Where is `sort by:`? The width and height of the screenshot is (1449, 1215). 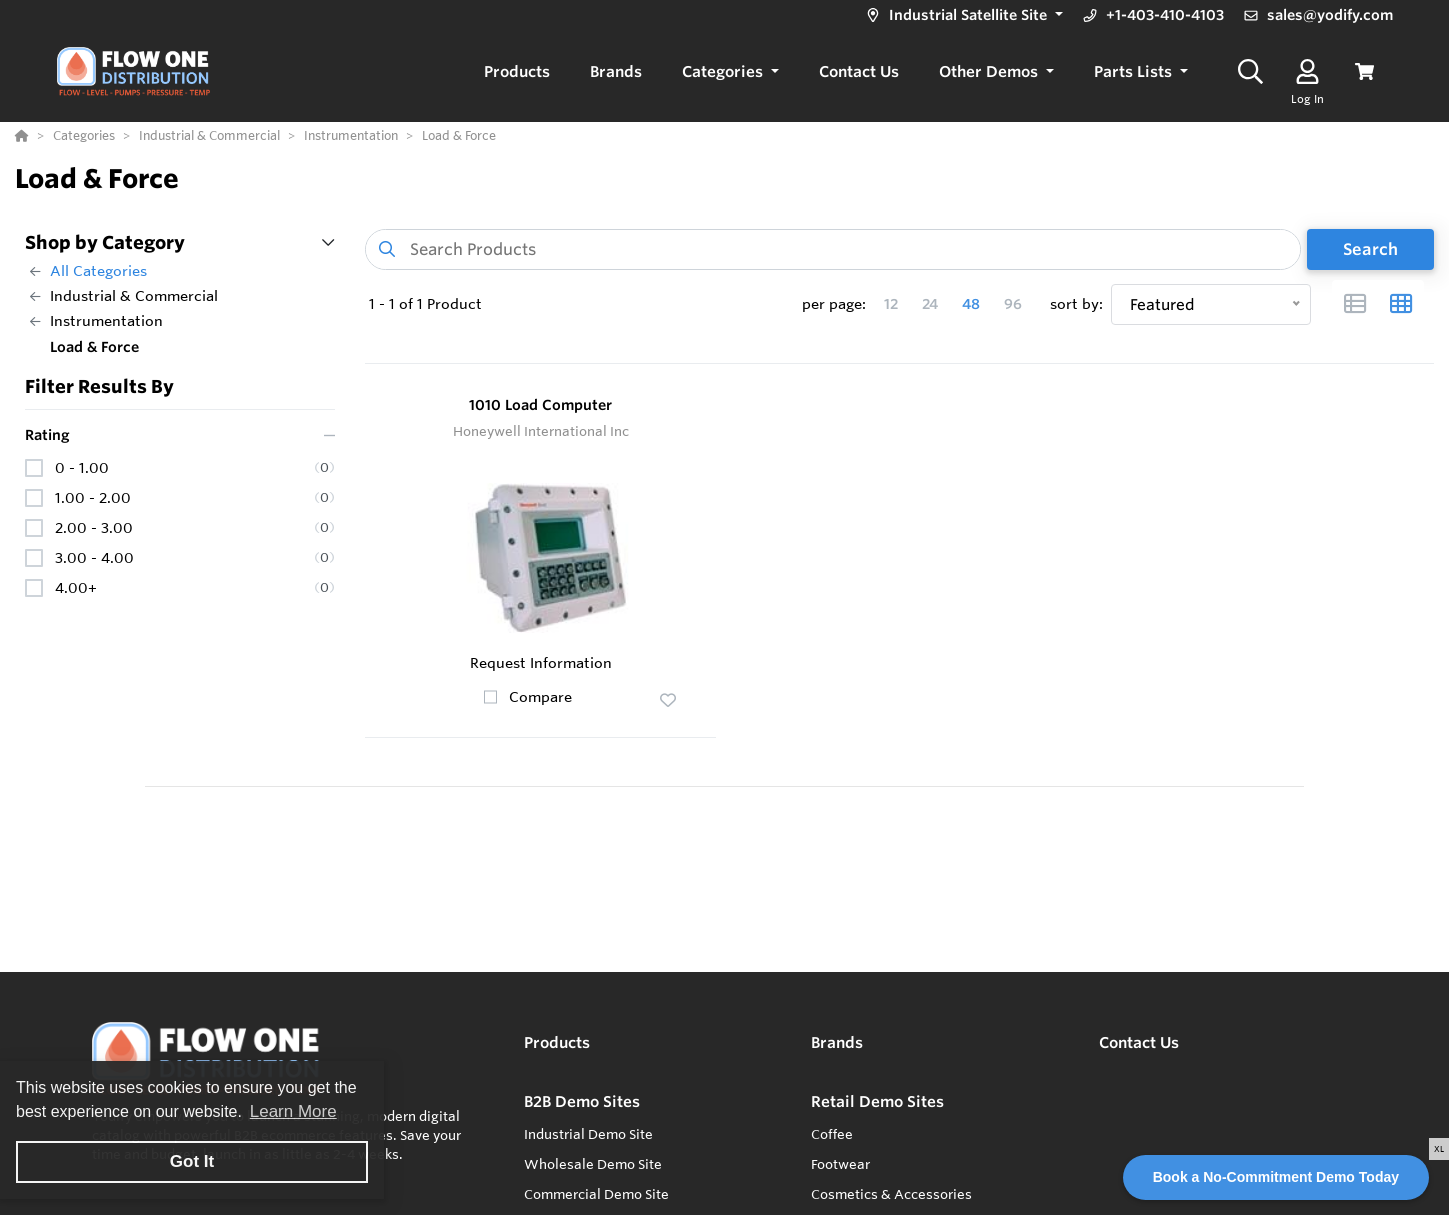 sort by: is located at coordinates (1076, 304).